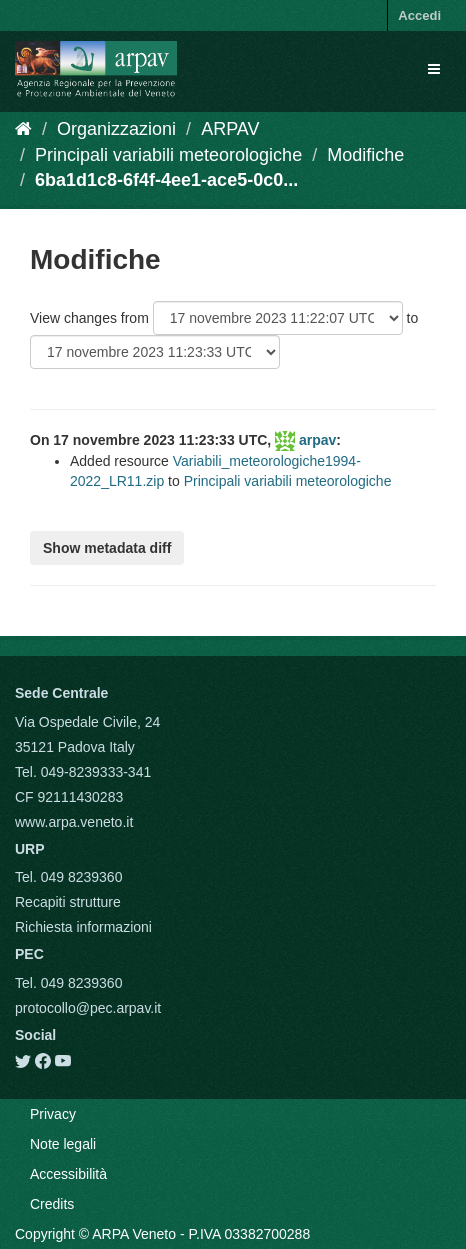 Image resolution: width=466 pixels, height=1249 pixels. Describe the element at coordinates (68, 1174) in the screenshot. I see `Accessibilità` at that location.